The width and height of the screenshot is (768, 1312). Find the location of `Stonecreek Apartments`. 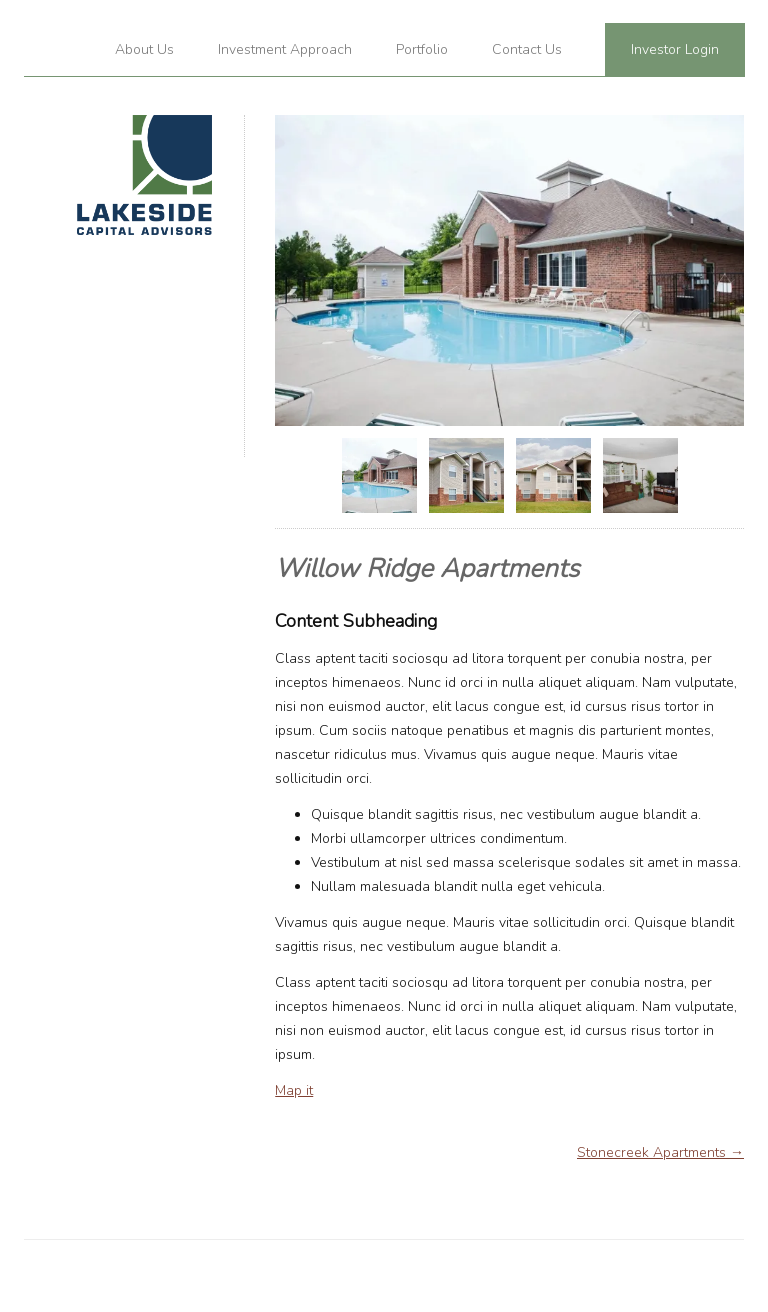

Stonecreek Apartments is located at coordinates (660, 1152).